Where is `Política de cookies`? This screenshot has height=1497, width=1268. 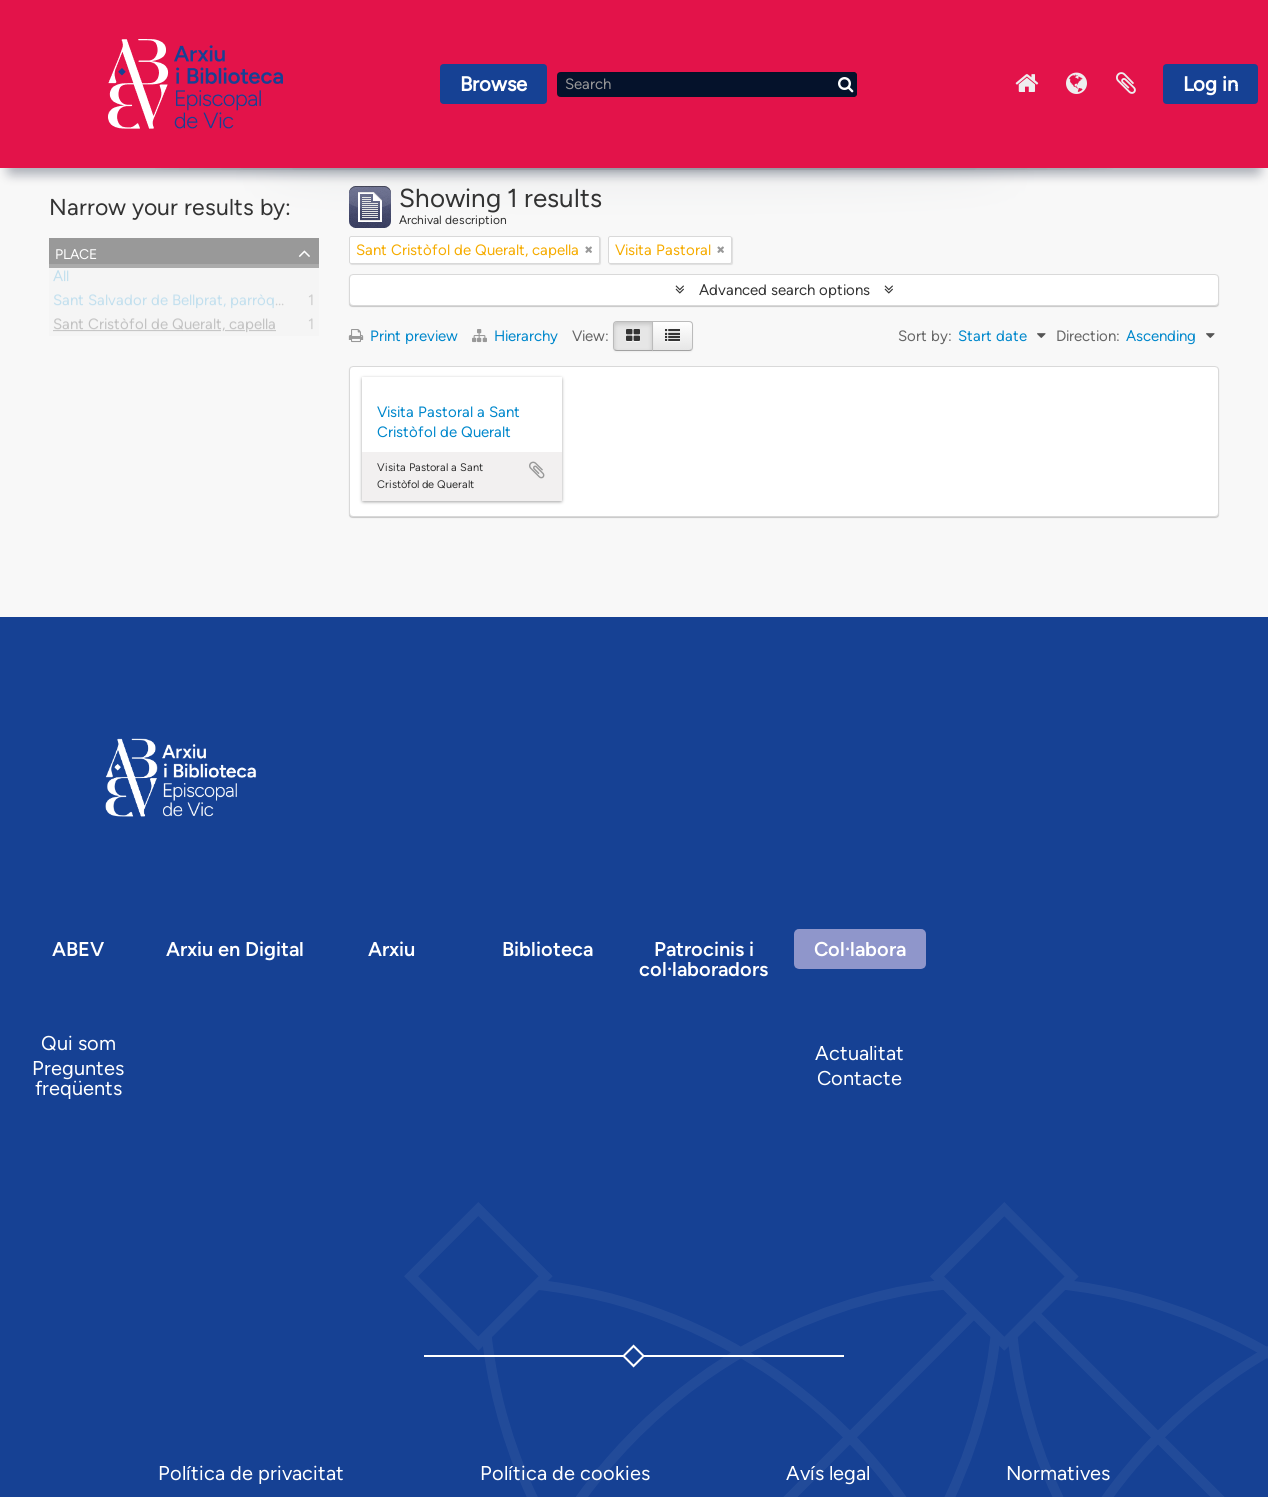
Política de cookies is located at coordinates (565, 1473).